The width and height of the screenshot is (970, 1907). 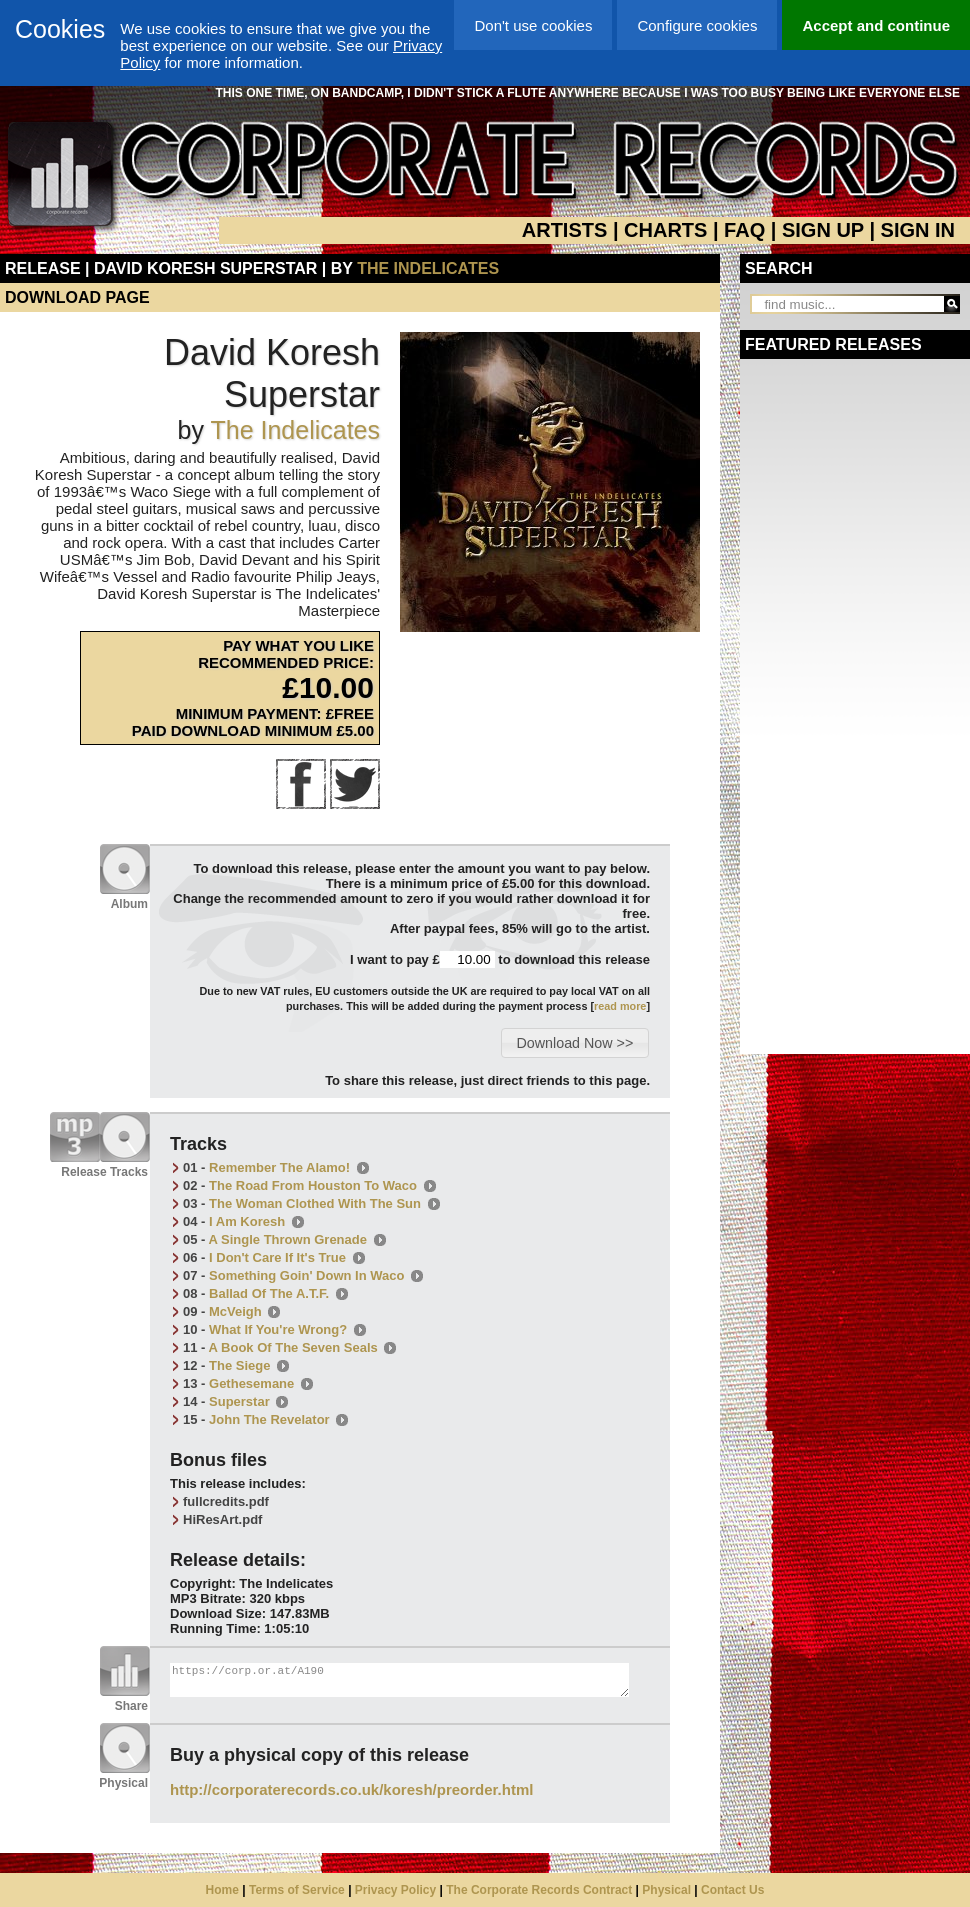 What do you see at coordinates (428, 268) in the screenshot?
I see `The Indelicates` at bounding box center [428, 268].